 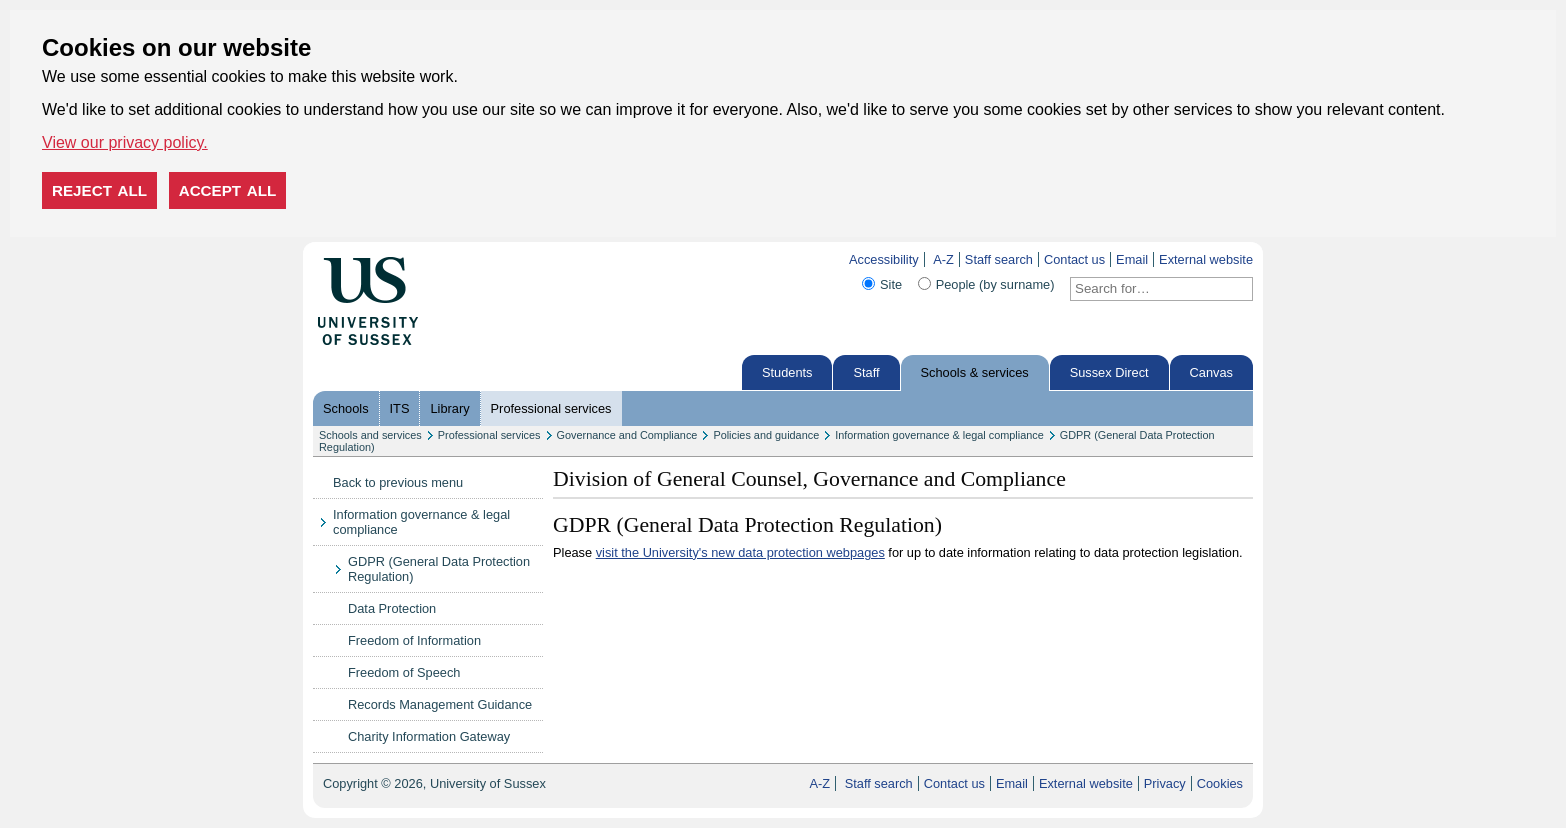 I want to click on [Search text], so click(x=1149, y=289).